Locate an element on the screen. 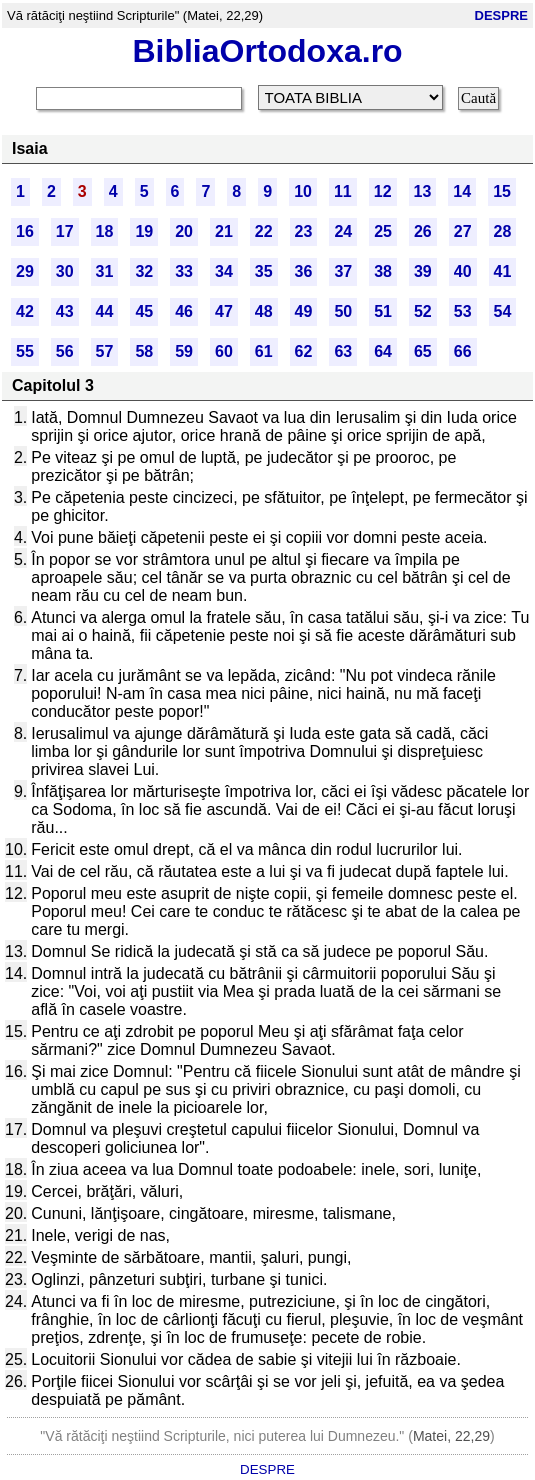  53 is located at coordinates (463, 311).